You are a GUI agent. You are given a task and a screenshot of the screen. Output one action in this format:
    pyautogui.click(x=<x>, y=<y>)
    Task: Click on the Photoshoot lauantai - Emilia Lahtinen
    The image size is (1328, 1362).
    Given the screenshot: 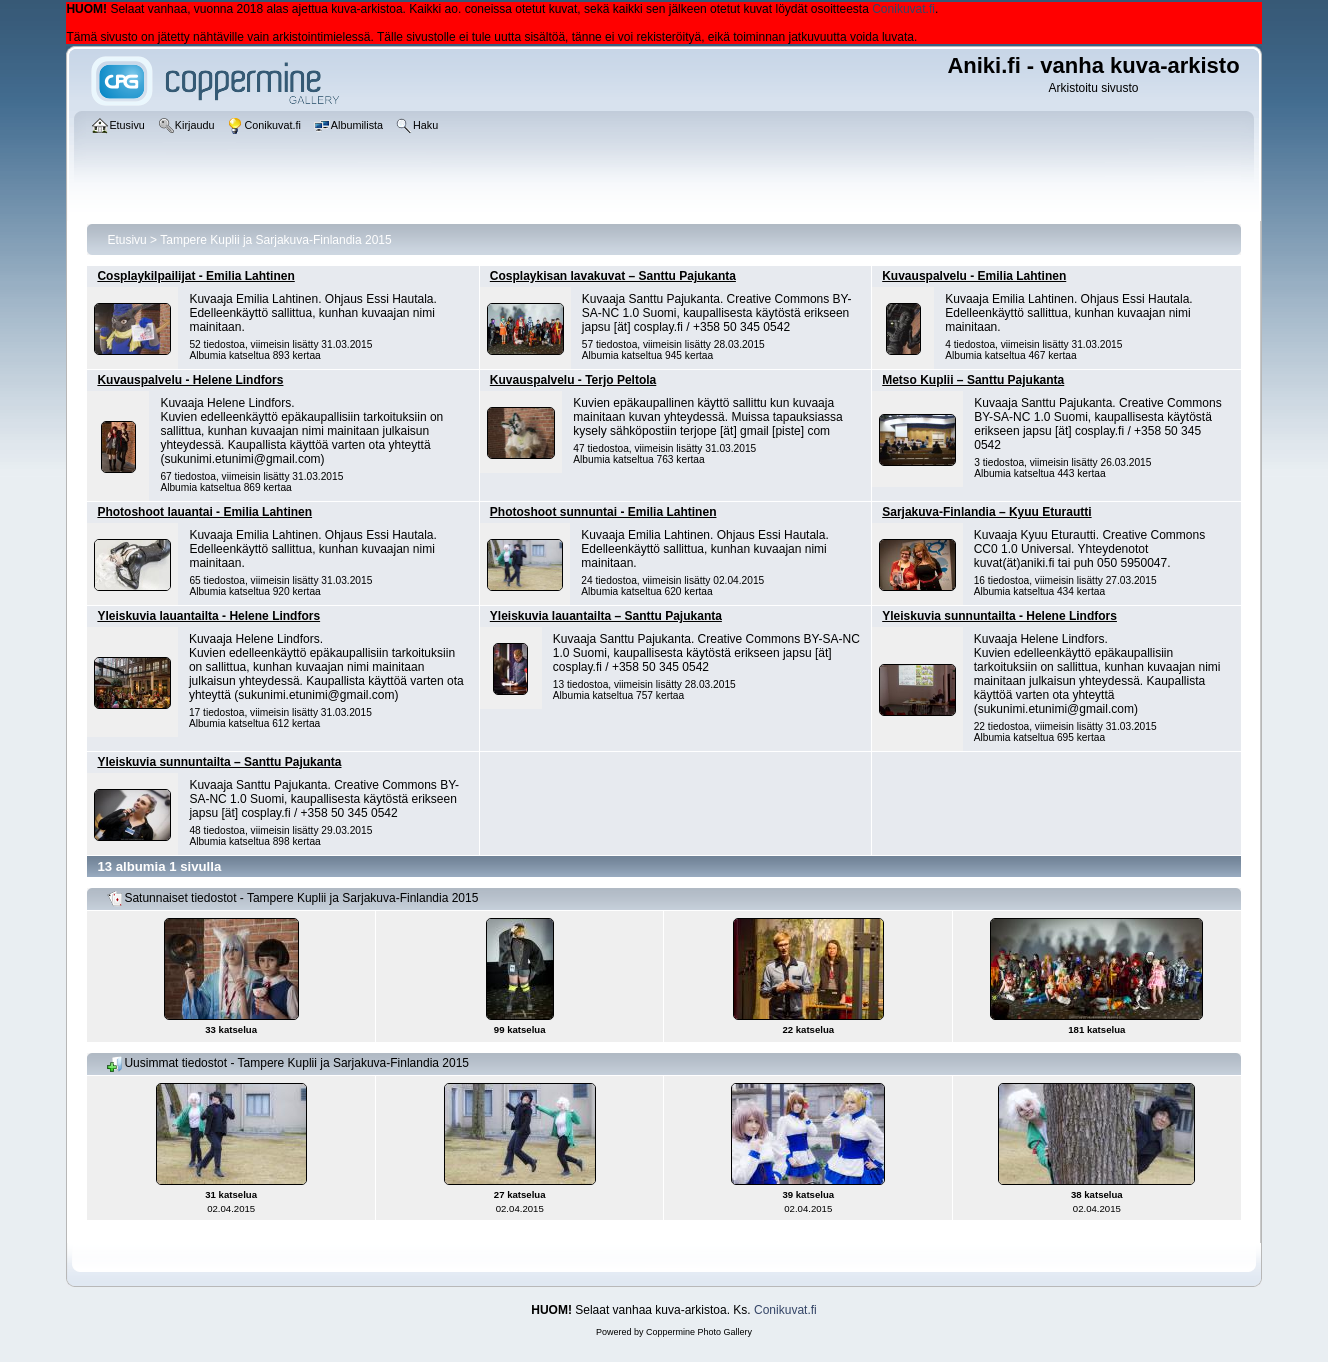 What is the action you would take?
    pyautogui.click(x=204, y=512)
    